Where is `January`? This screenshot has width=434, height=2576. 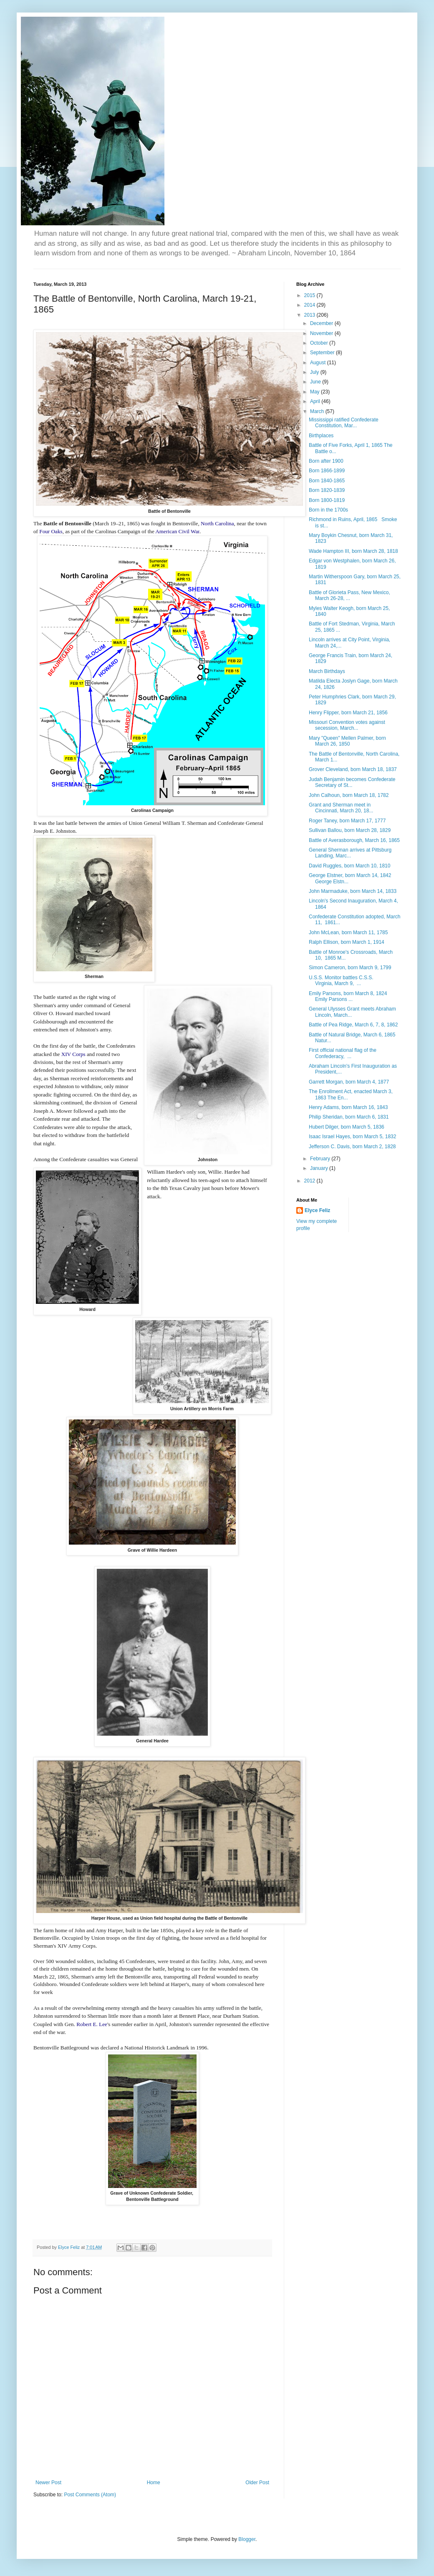 January is located at coordinates (319, 1168).